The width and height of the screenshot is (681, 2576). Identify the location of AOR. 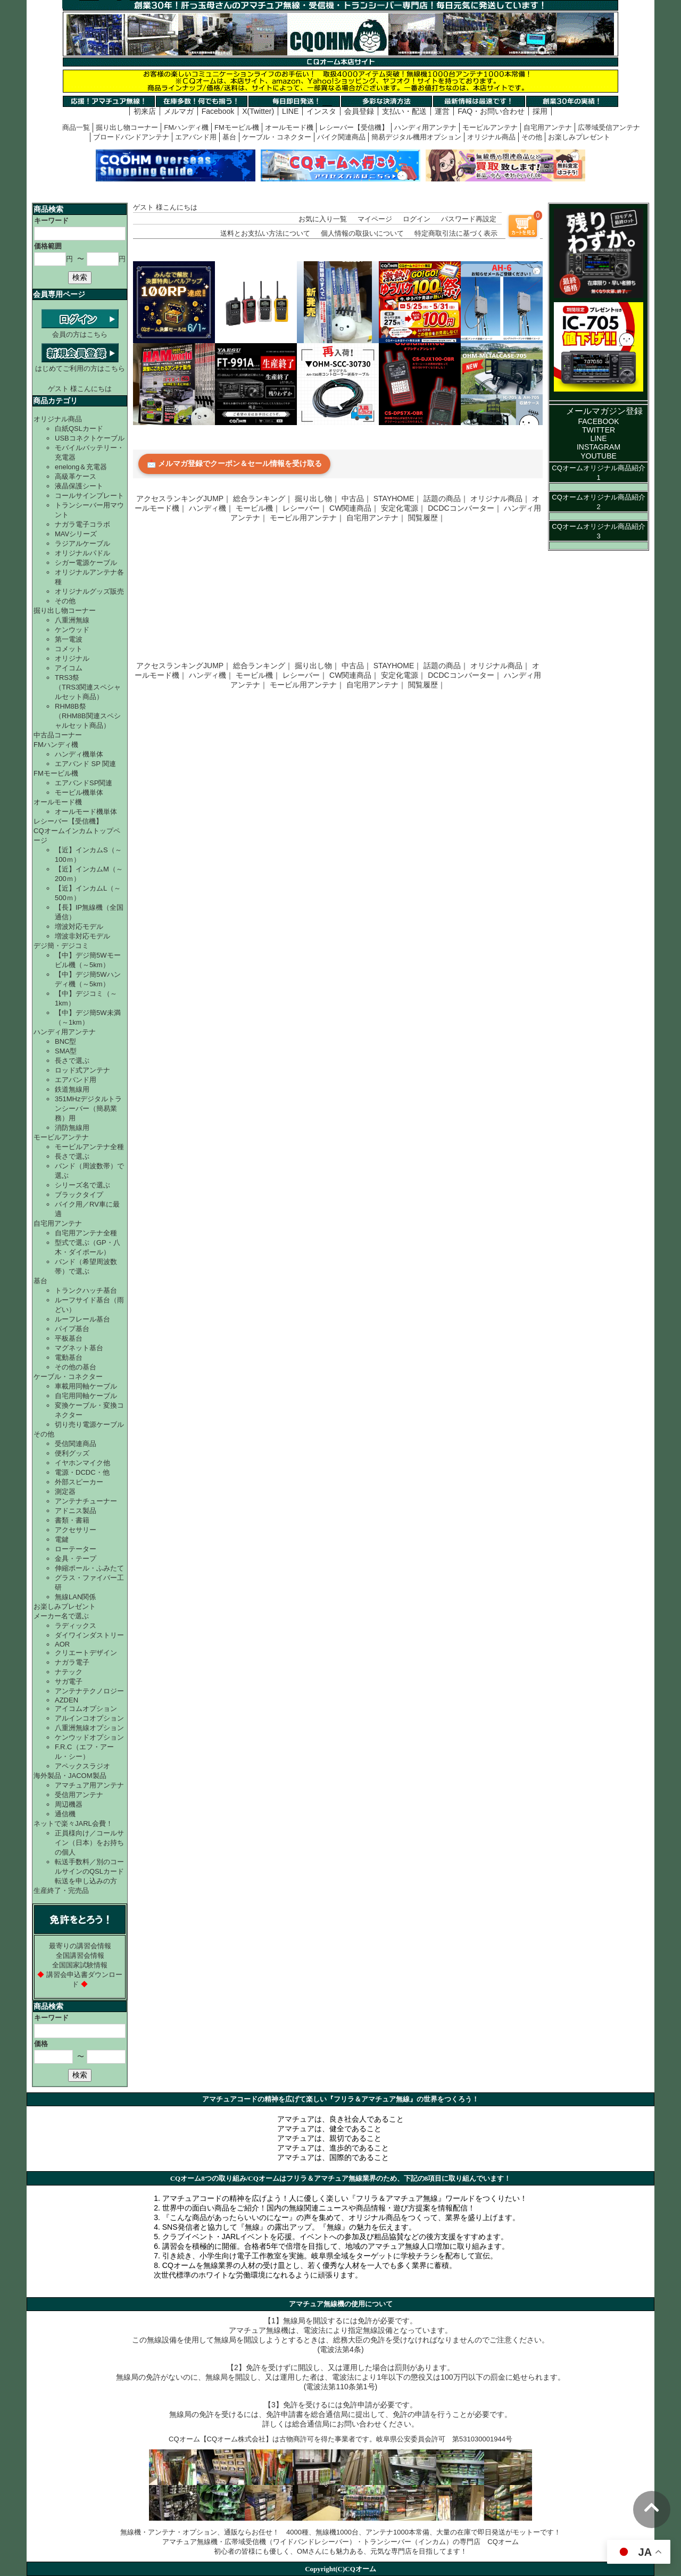
(62, 1644).